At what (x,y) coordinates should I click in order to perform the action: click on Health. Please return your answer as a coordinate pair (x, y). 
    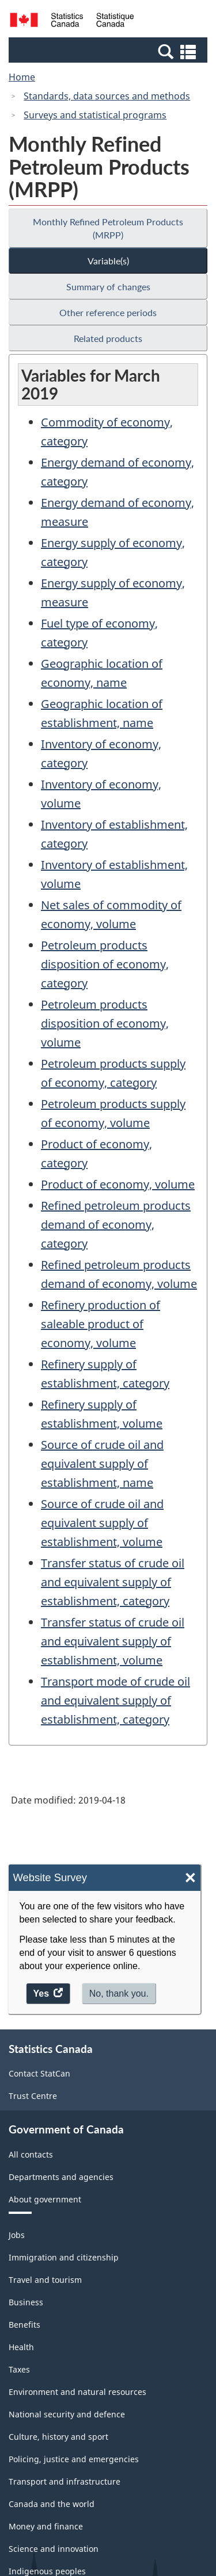
    Looking at the image, I should click on (21, 2347).